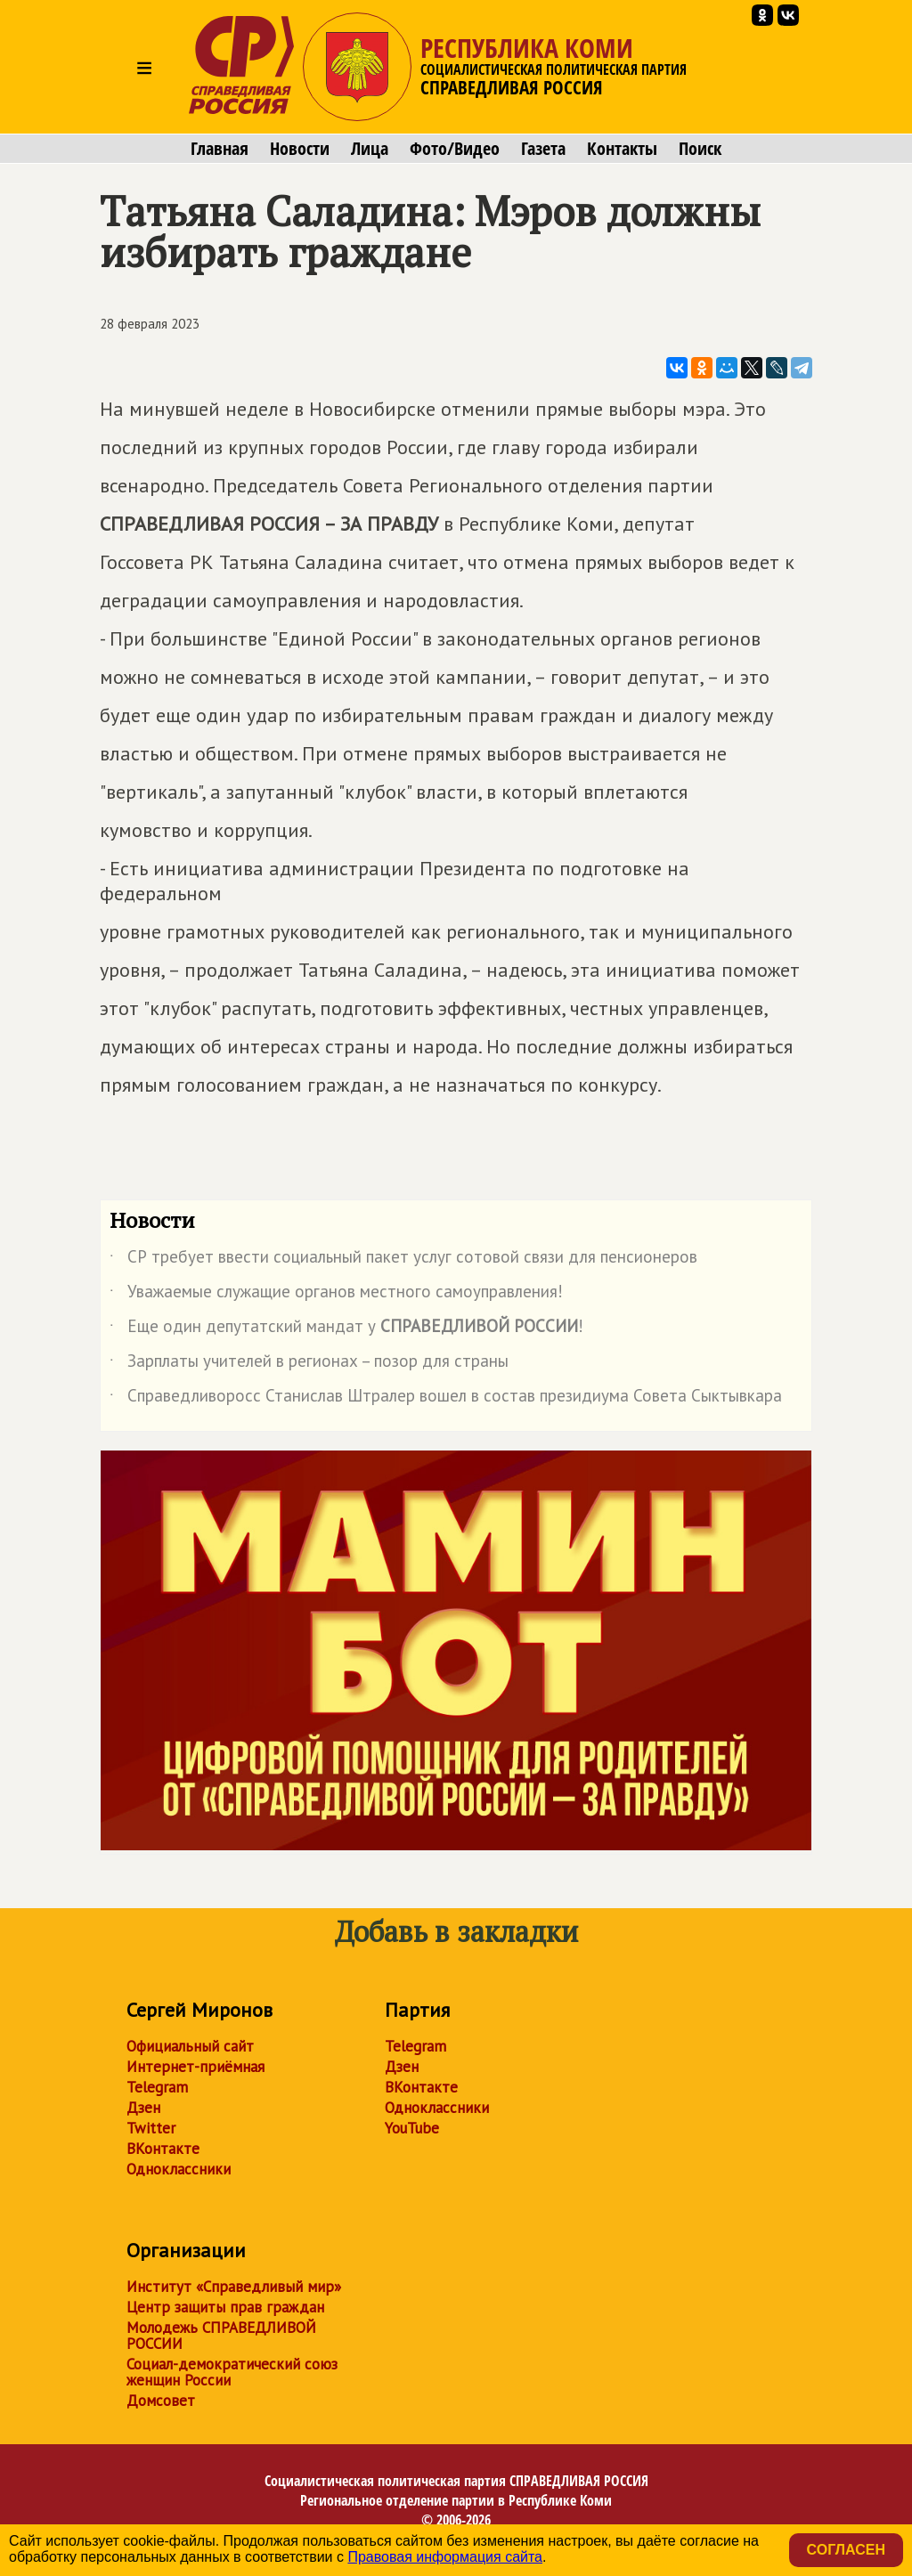 The image size is (912, 2576). I want to click on Справедливоросс Станислав Штралер вошел в состав президиума Совета Сыктывкара, so click(446, 1398).